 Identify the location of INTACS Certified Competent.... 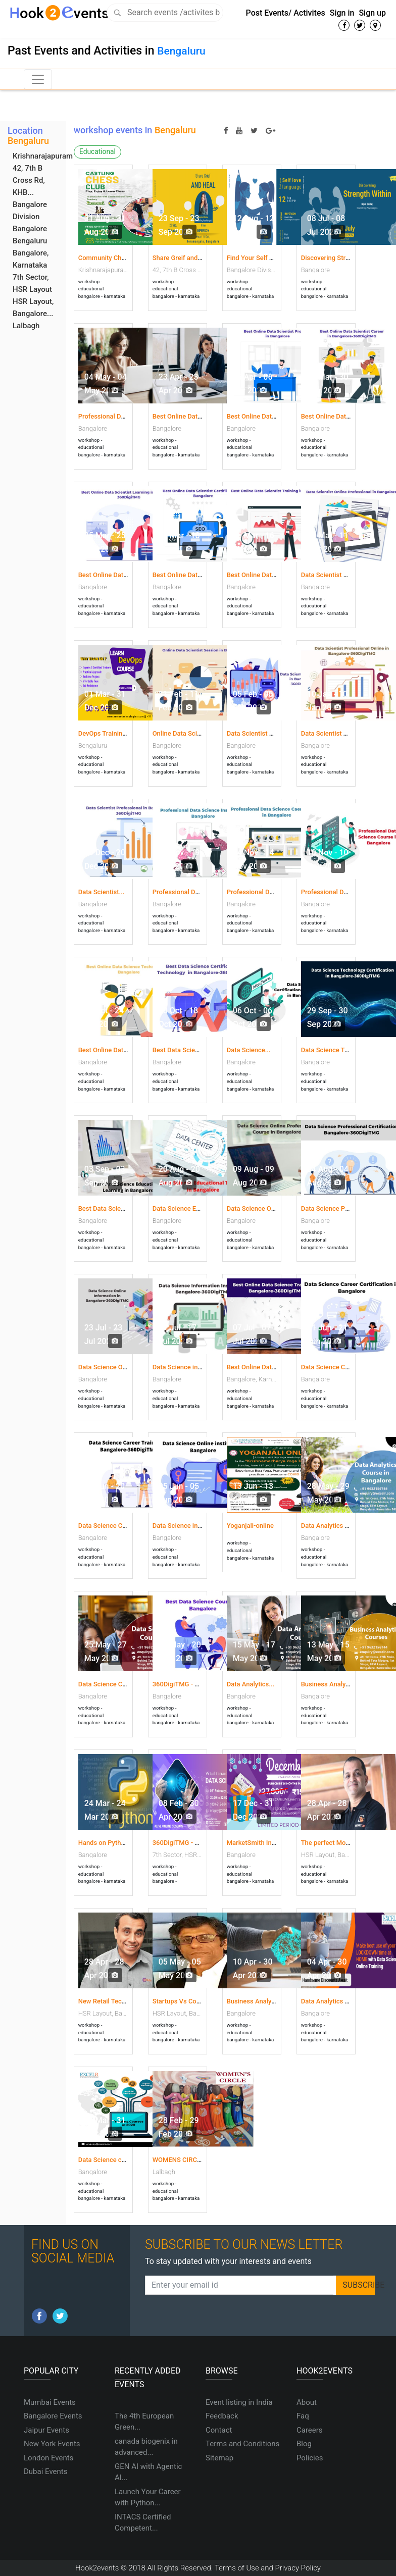
(143, 2522).